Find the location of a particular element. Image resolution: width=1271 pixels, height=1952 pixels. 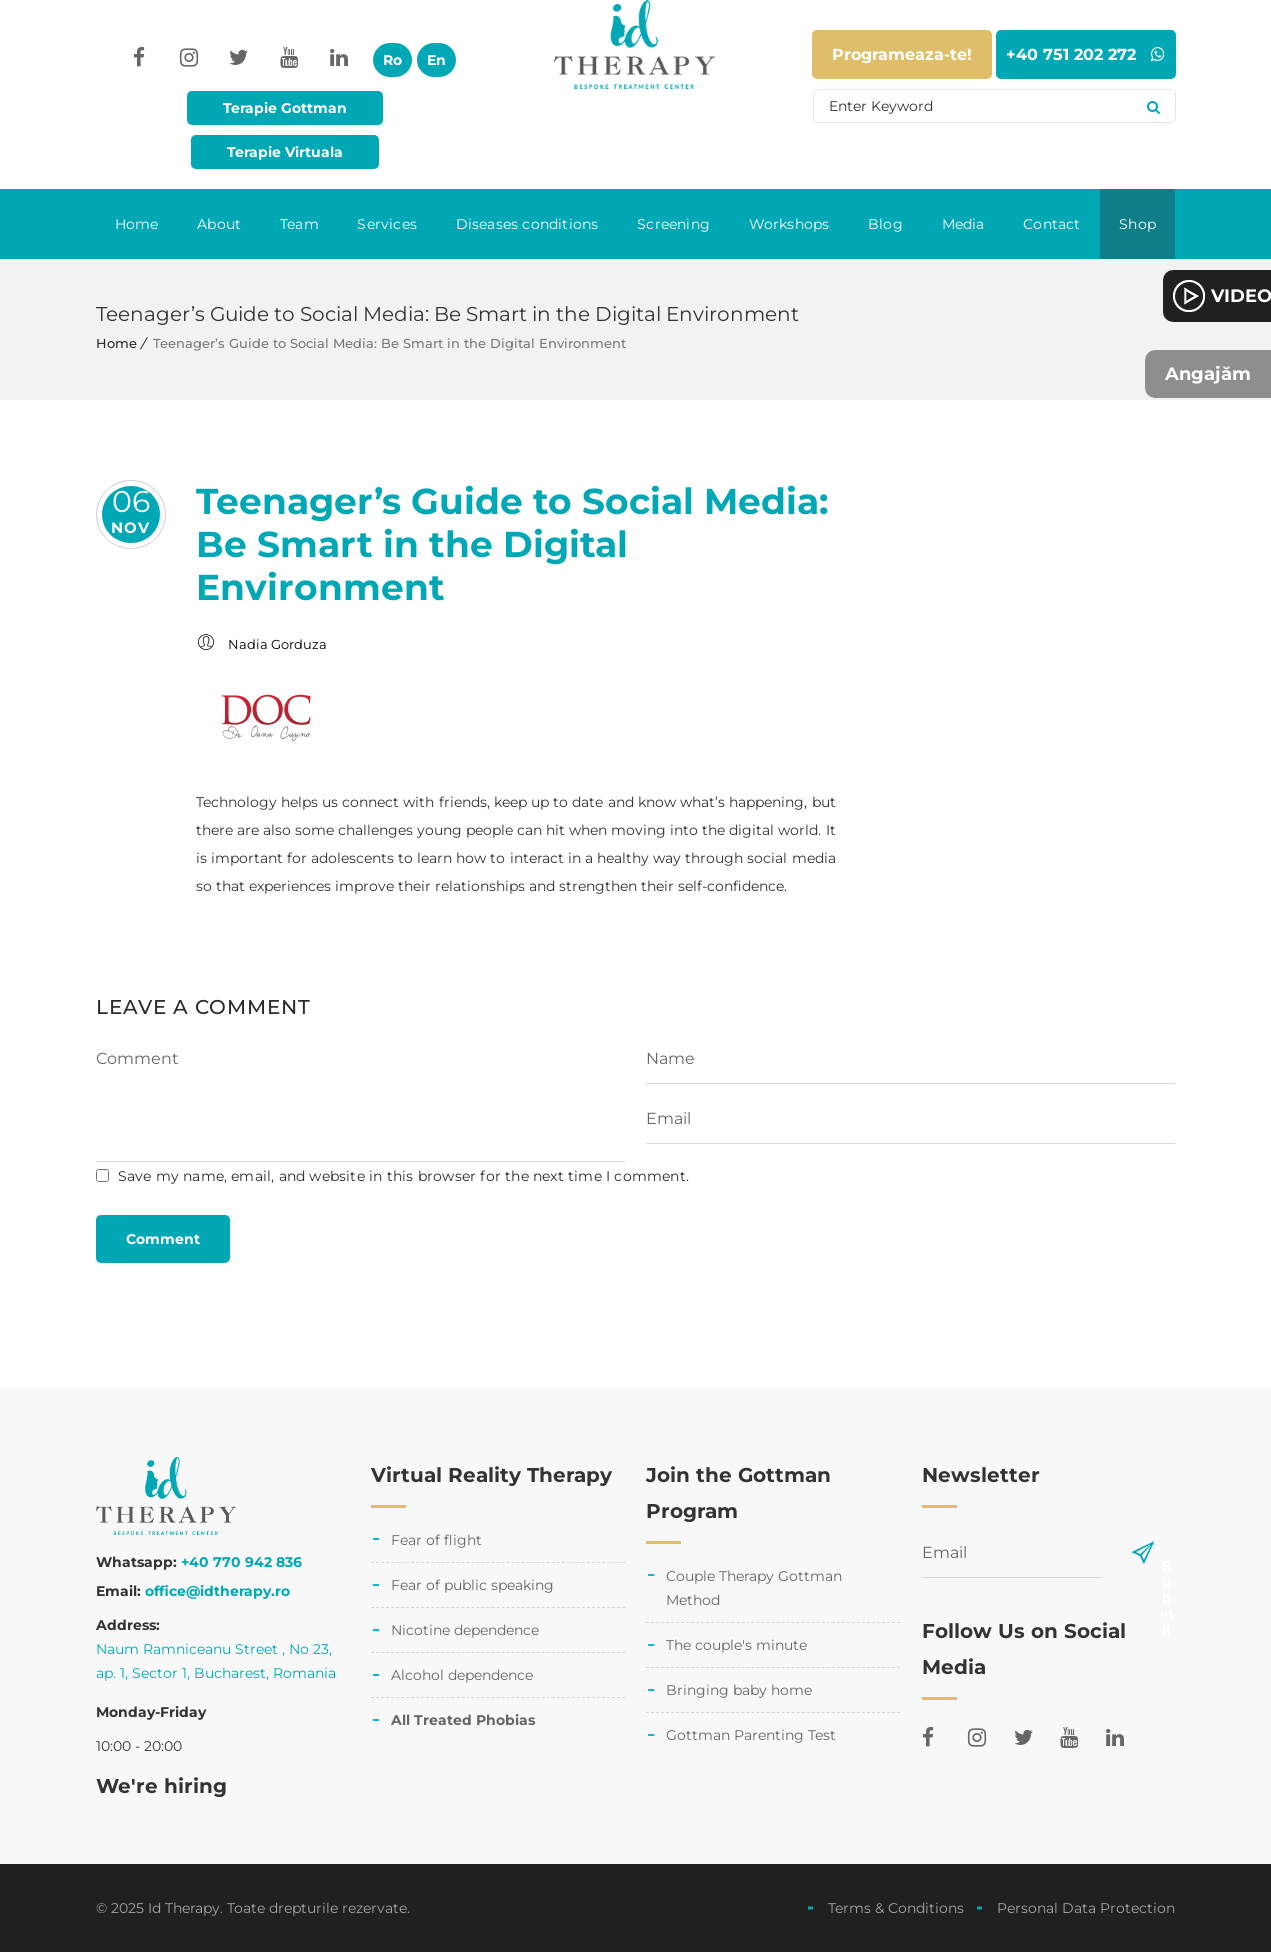

Nadia Gorduza is located at coordinates (277, 644).